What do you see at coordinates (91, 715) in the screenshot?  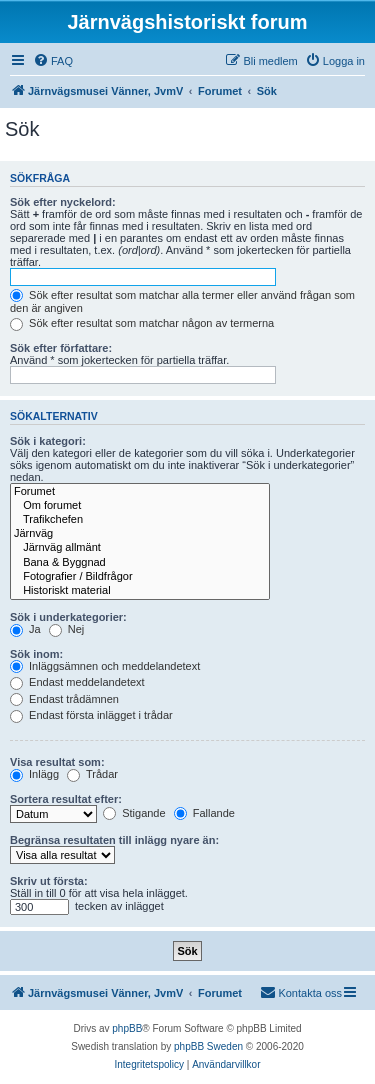 I see `Endast första inlägget i trådar` at bounding box center [91, 715].